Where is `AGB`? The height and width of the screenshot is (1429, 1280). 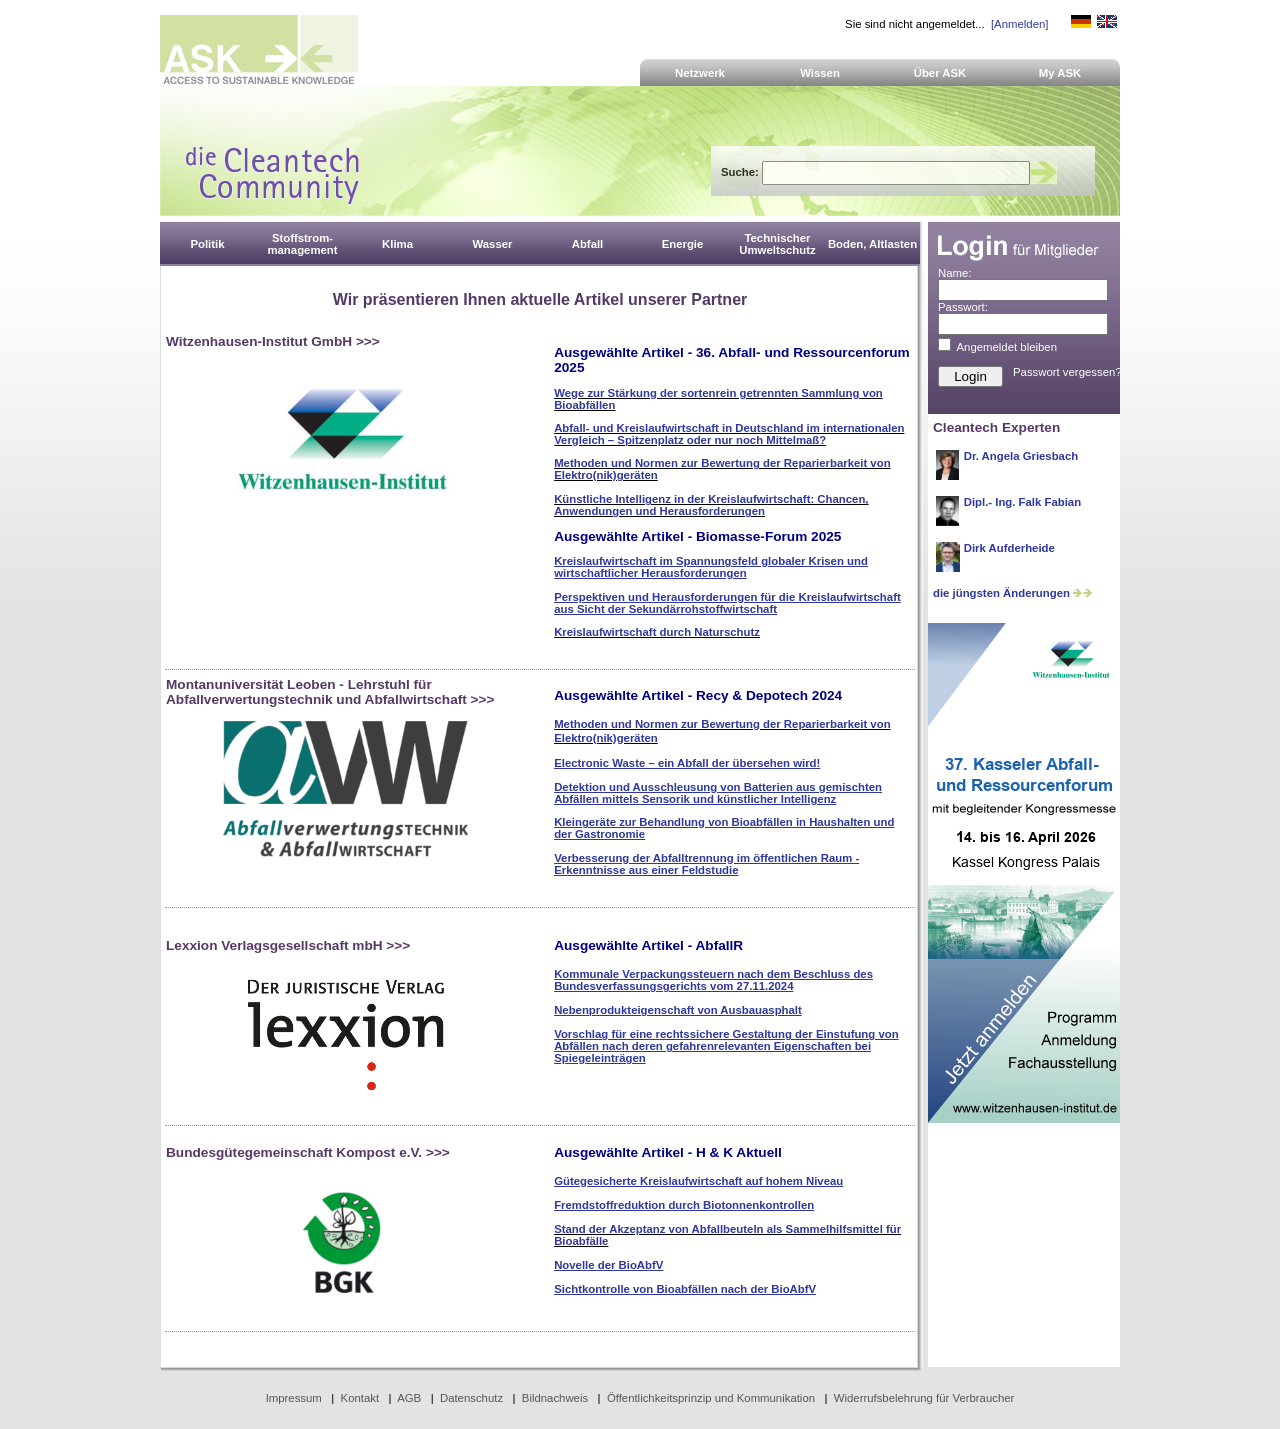 AGB is located at coordinates (409, 1398).